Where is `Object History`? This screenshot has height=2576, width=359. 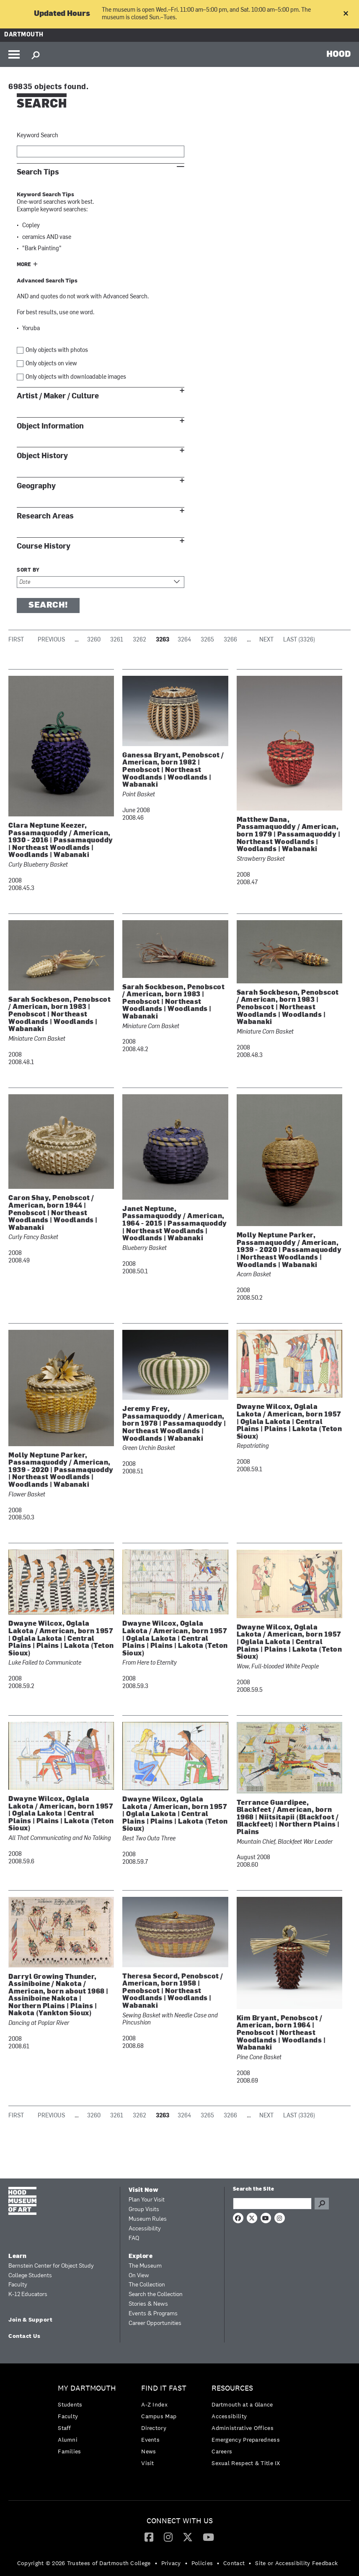
Object History is located at coordinates (42, 456).